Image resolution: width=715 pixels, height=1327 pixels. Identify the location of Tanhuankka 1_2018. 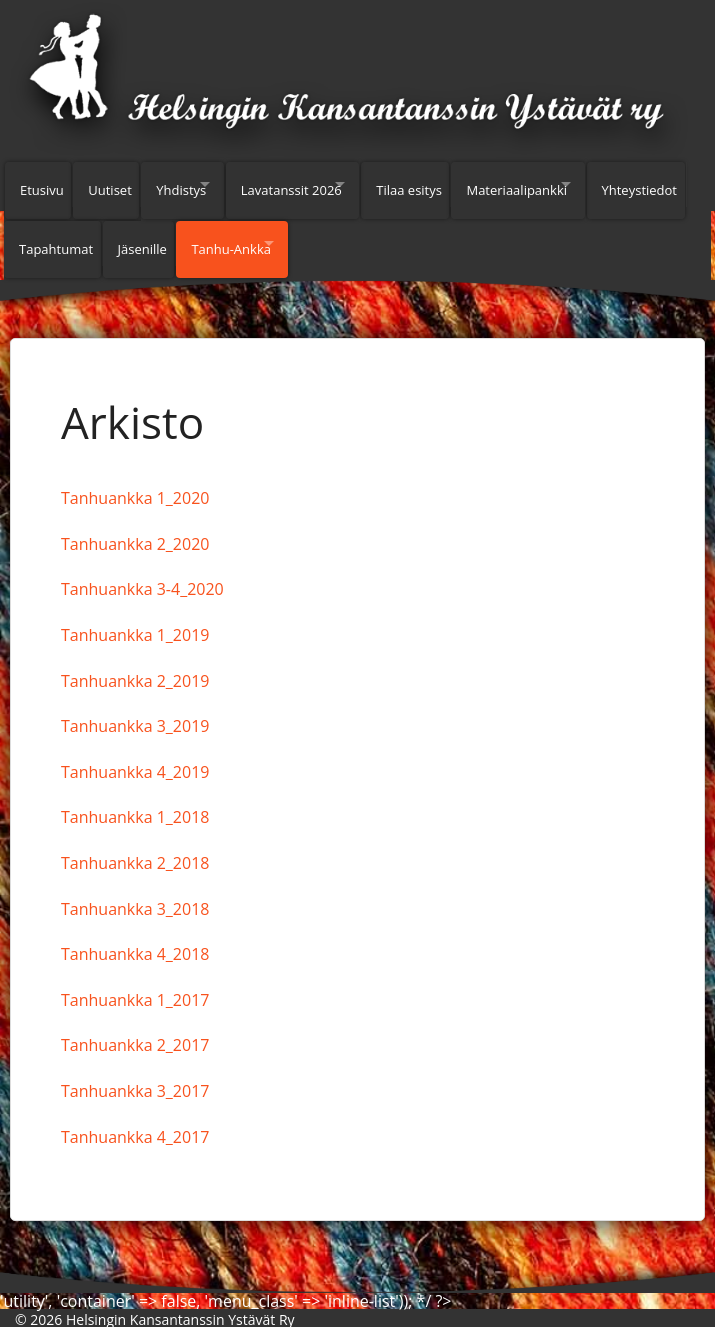
(135, 793).